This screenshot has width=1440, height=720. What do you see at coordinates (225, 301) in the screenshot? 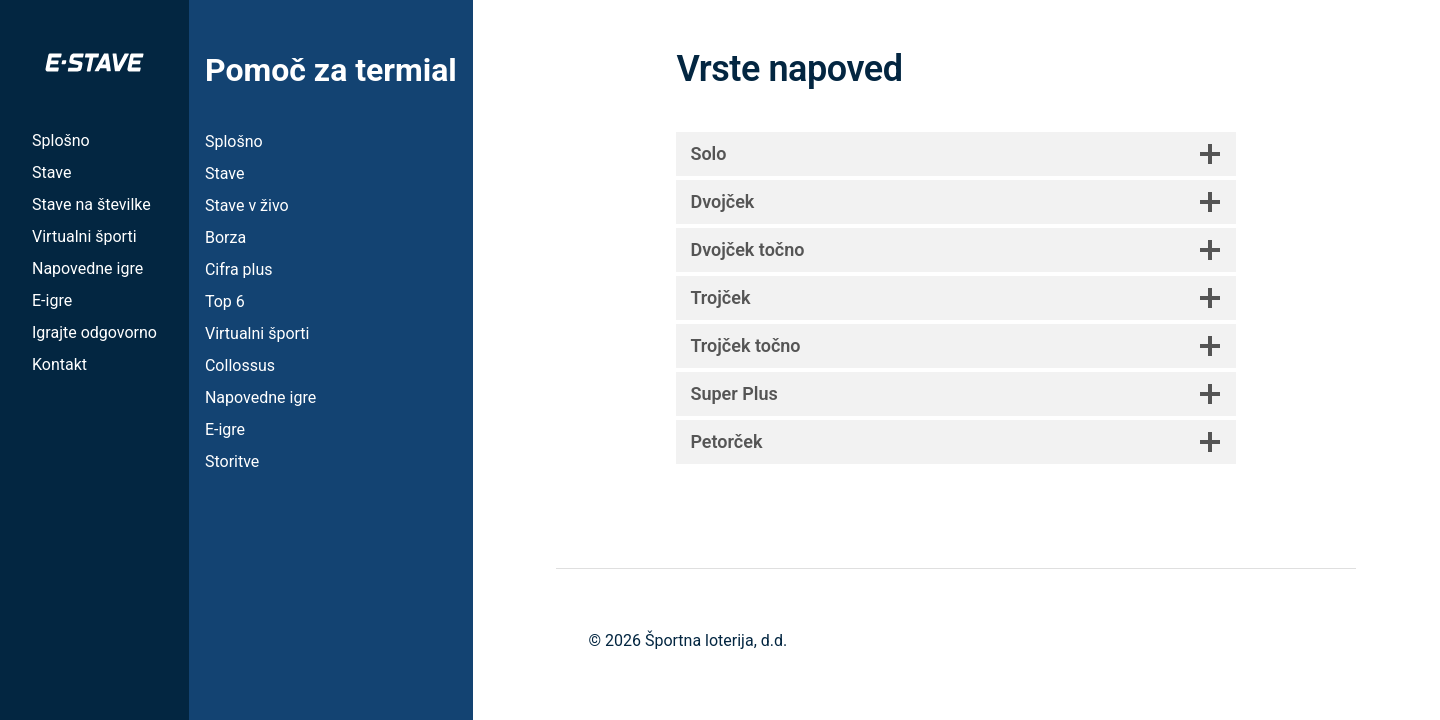
I see `Top 6` at bounding box center [225, 301].